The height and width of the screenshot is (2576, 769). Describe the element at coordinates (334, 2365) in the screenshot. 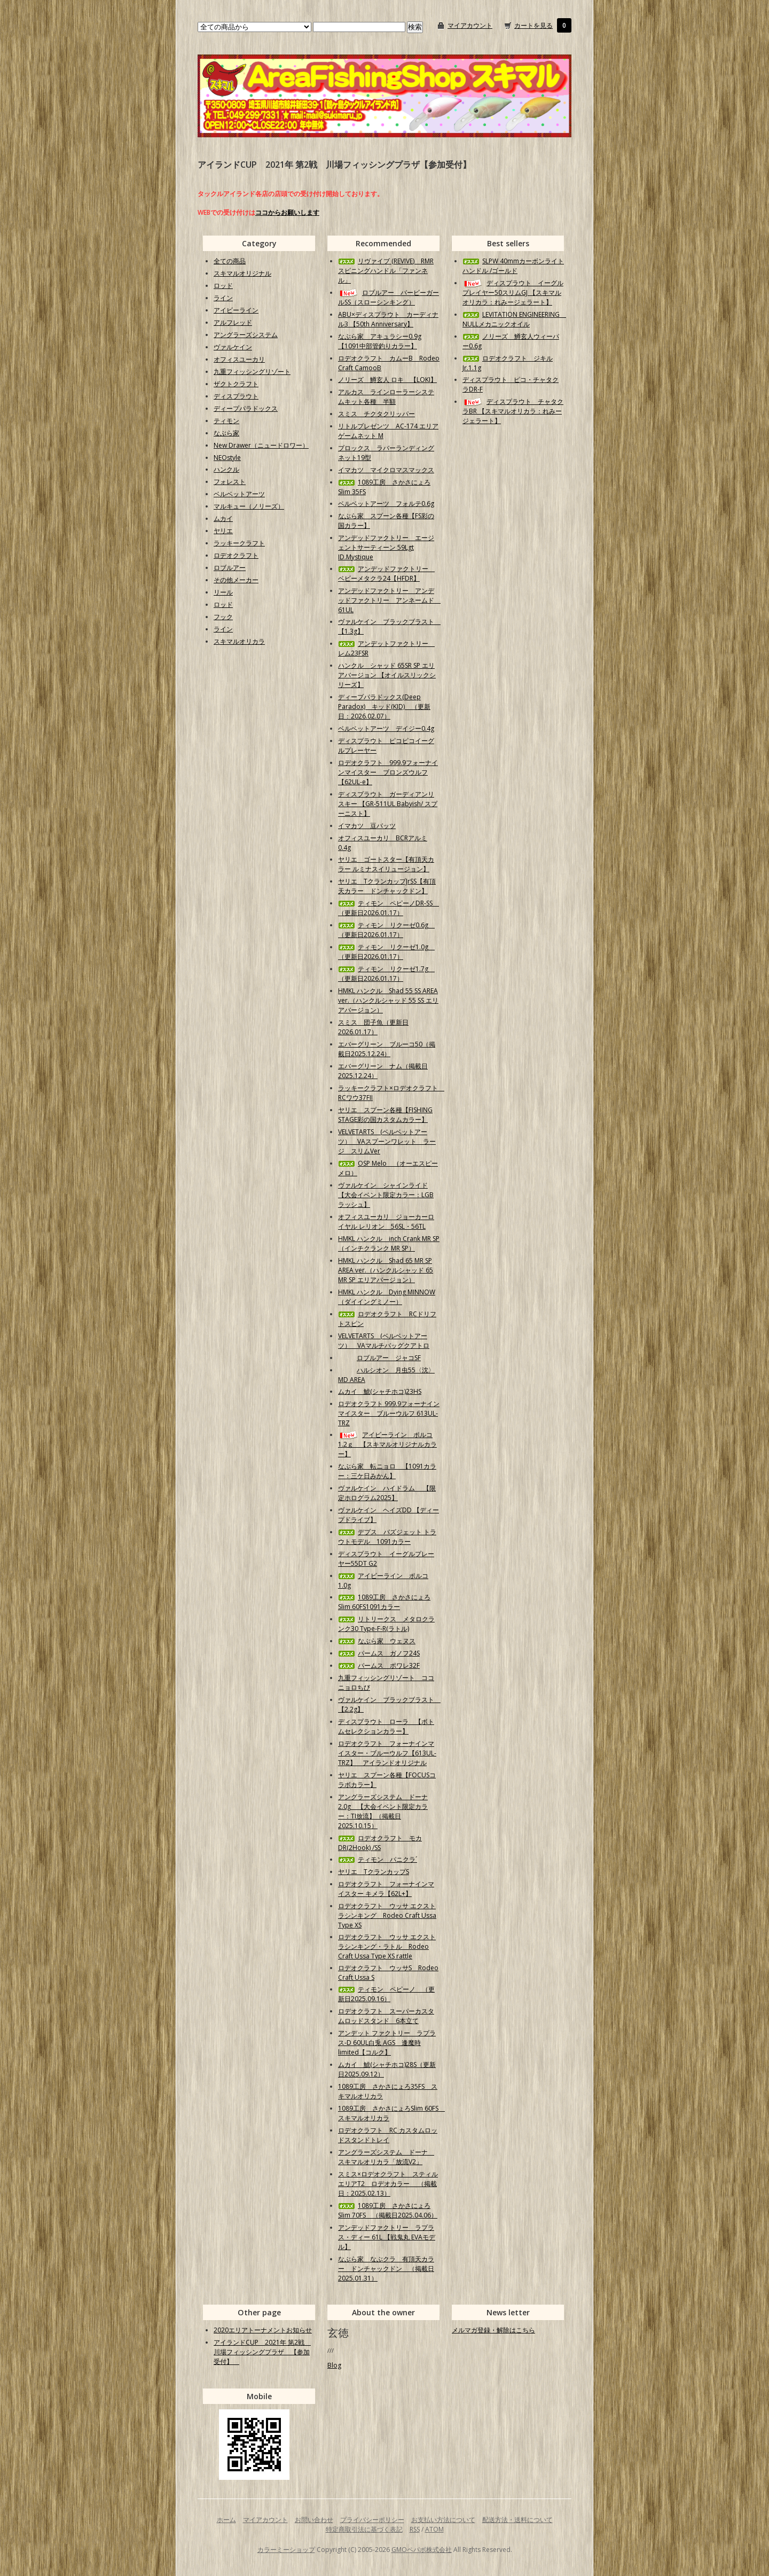

I see `Blog` at that location.